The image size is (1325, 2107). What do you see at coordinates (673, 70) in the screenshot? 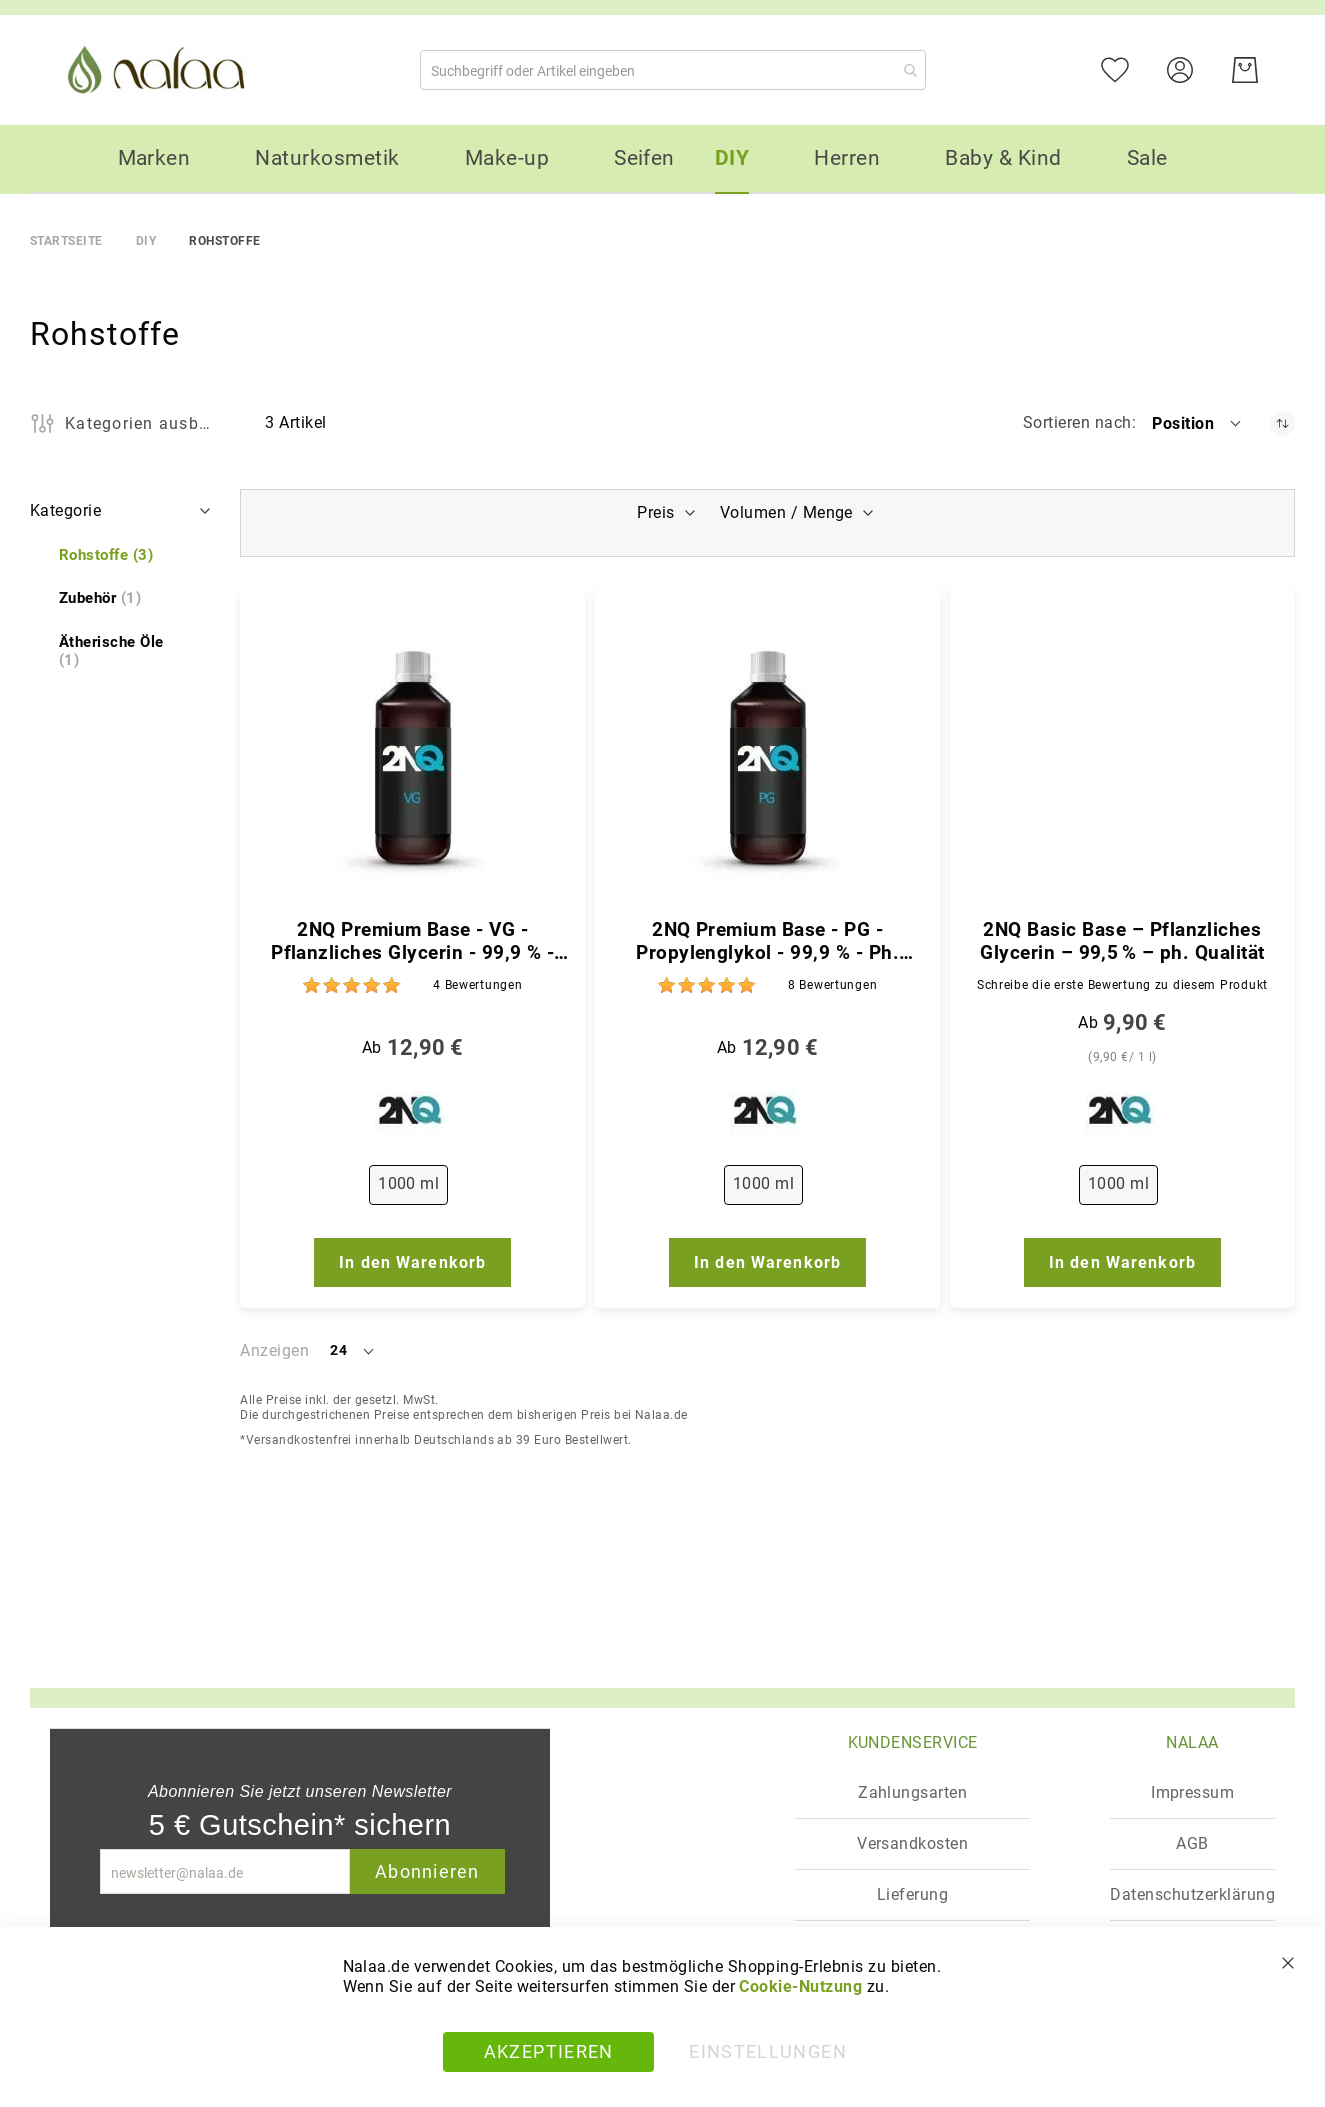
I see `[combobox]` at bounding box center [673, 70].